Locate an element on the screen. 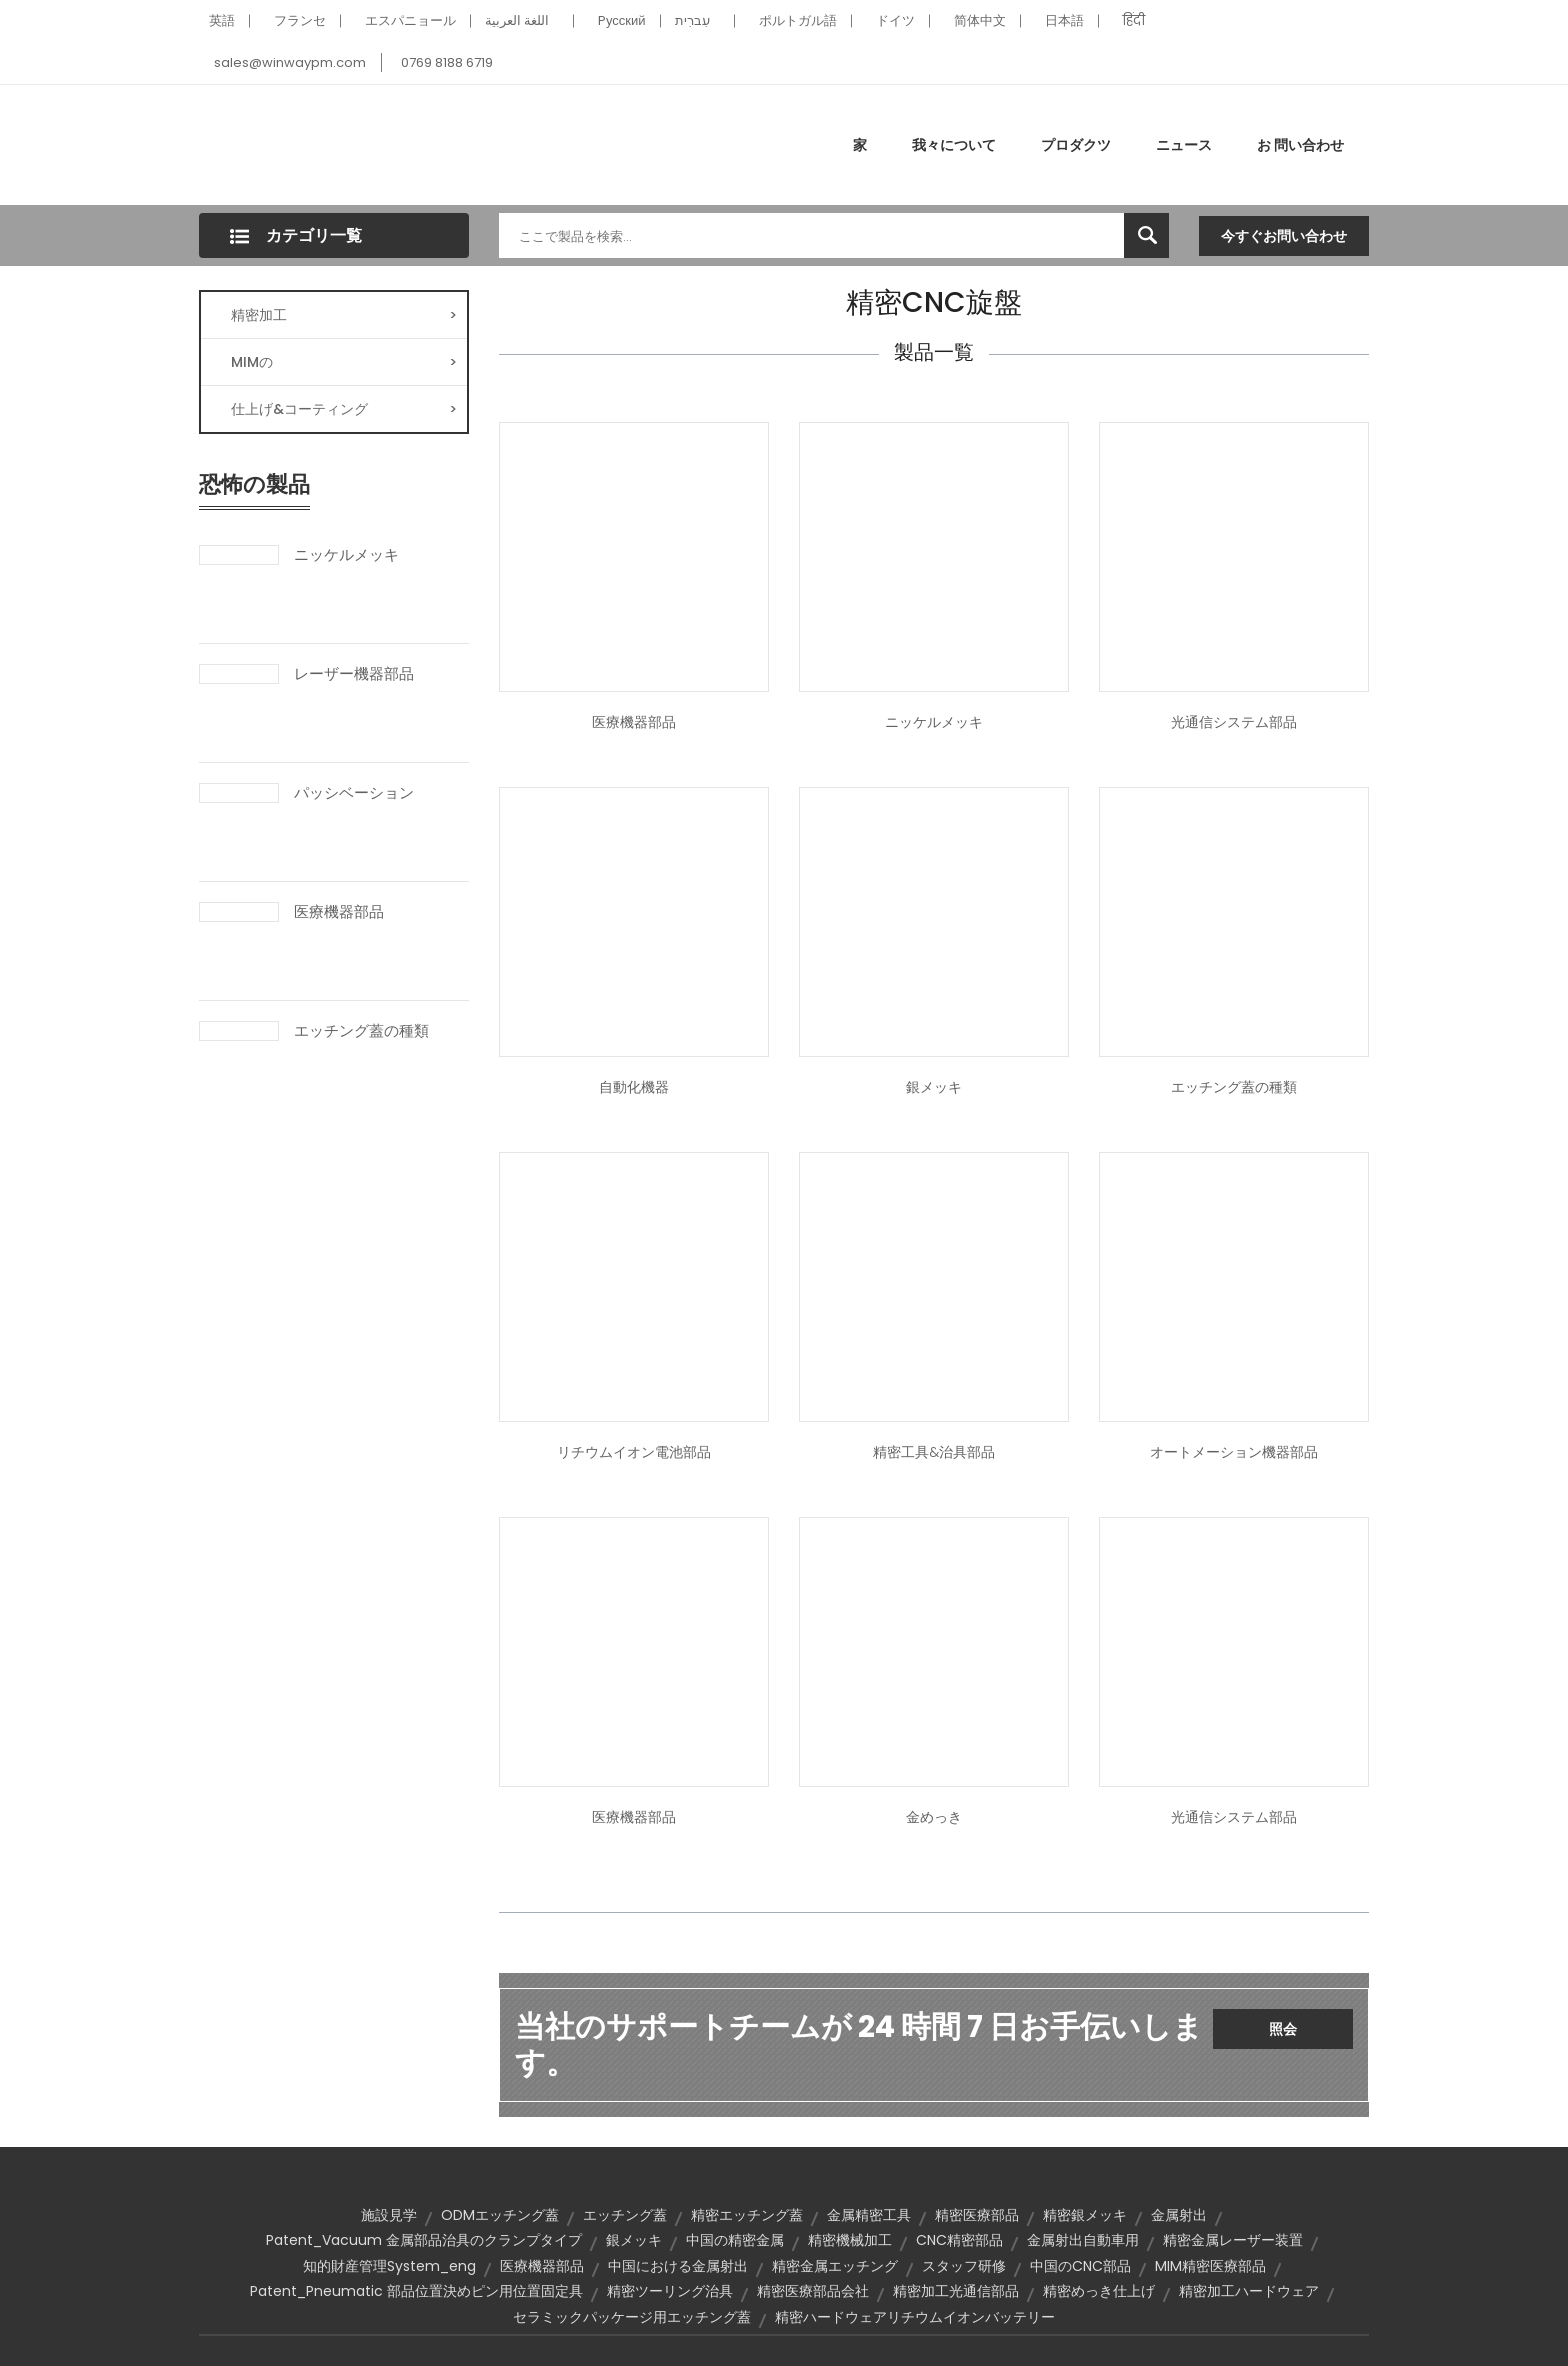 The height and width of the screenshot is (2366, 1568). ポルトガル語 is located at coordinates (798, 20).